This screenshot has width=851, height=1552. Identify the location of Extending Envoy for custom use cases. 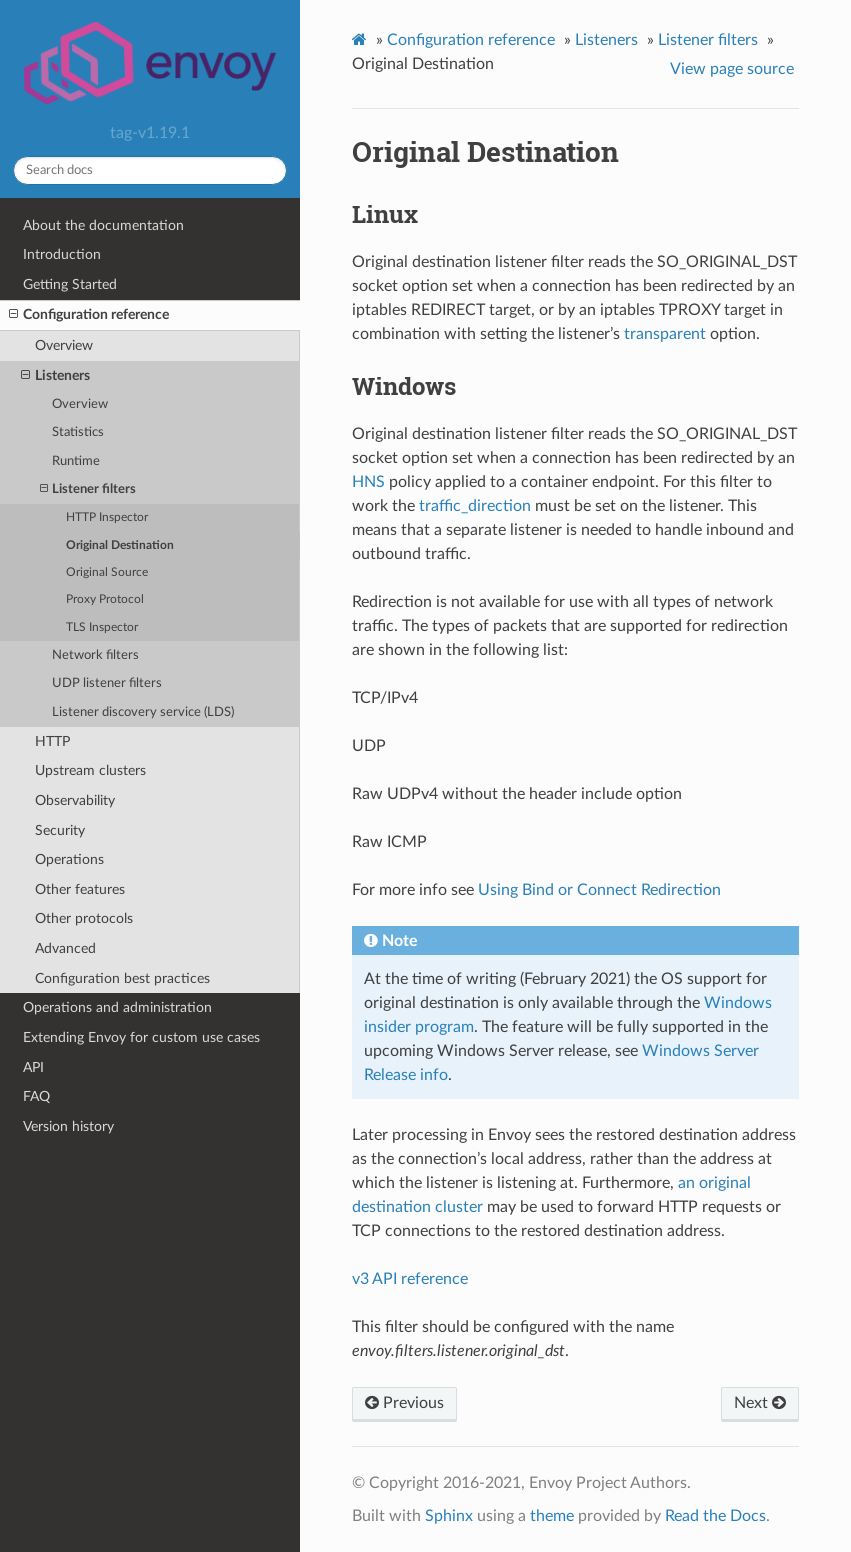
(141, 1037).